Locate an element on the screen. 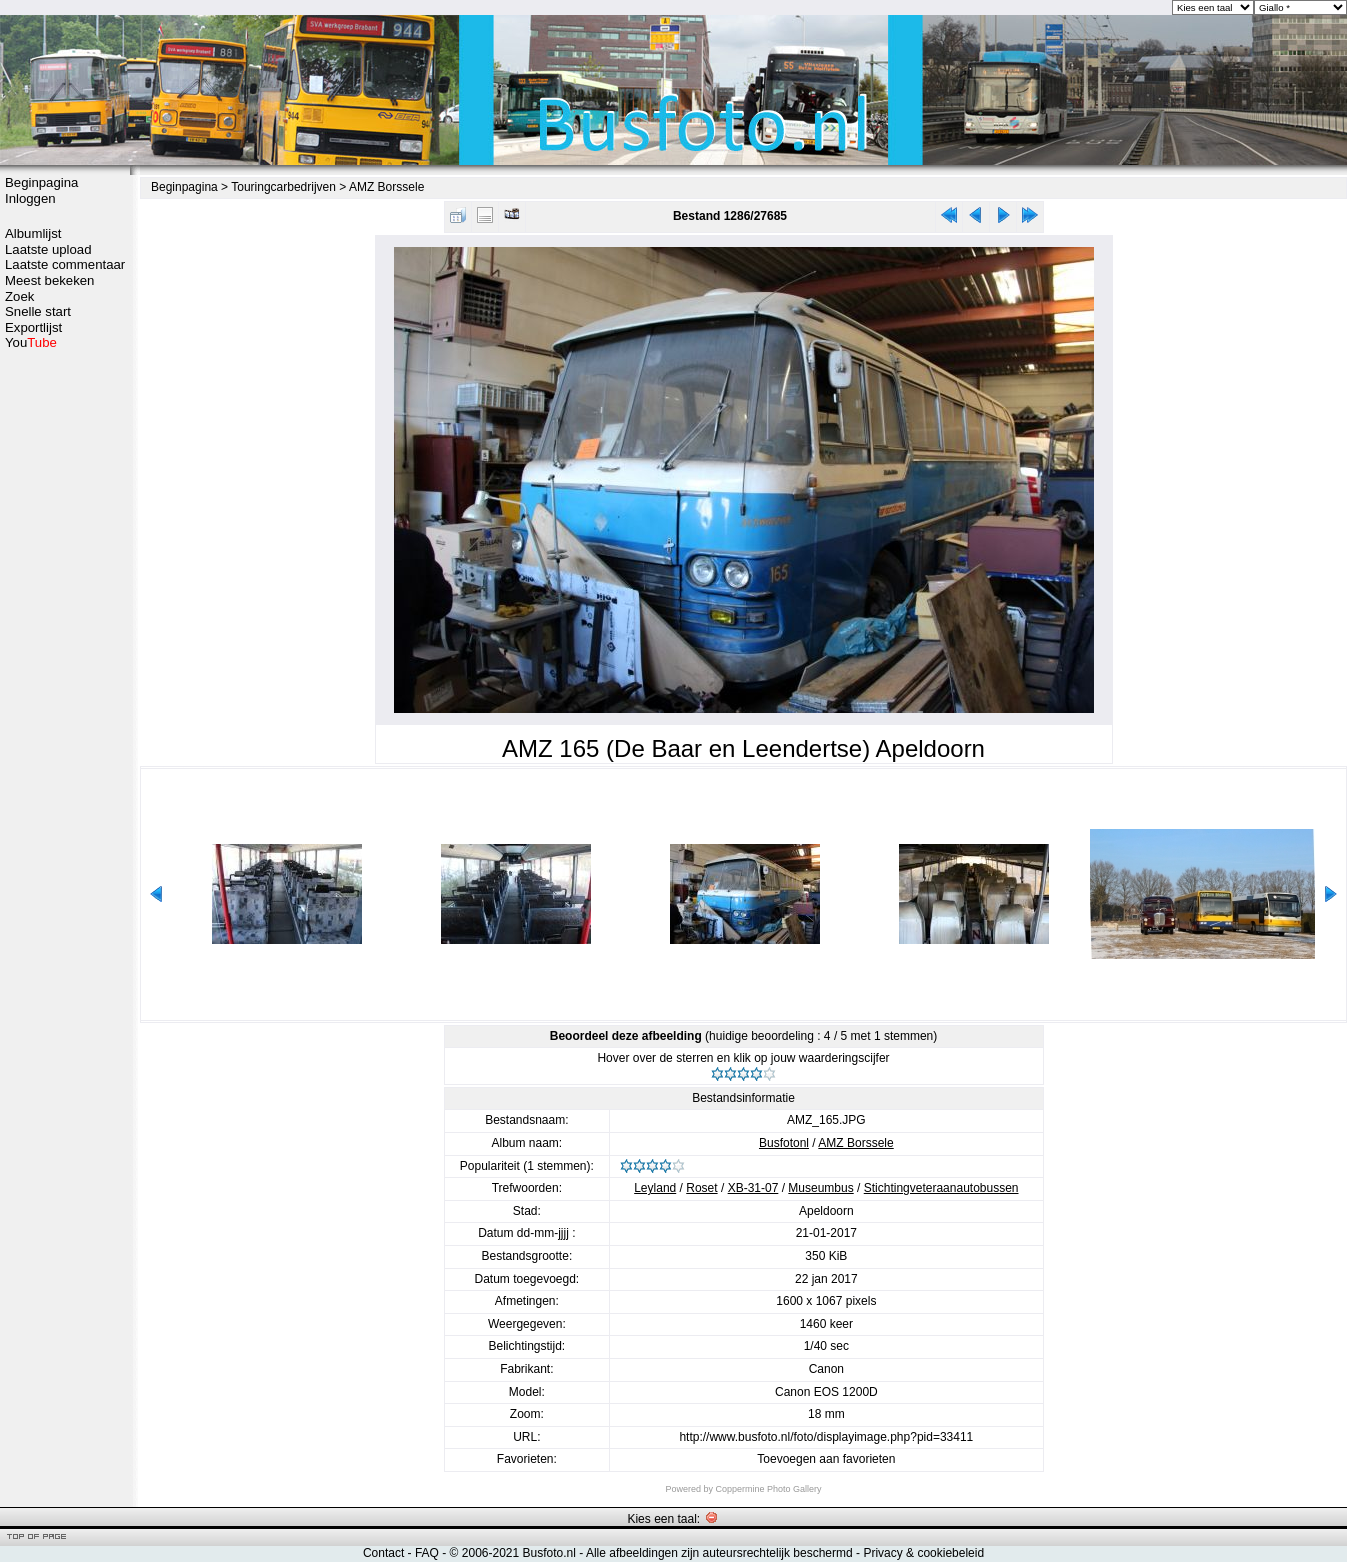 This screenshot has height=1562, width=1347. [Advertisement] is located at coordinates (65, 667).